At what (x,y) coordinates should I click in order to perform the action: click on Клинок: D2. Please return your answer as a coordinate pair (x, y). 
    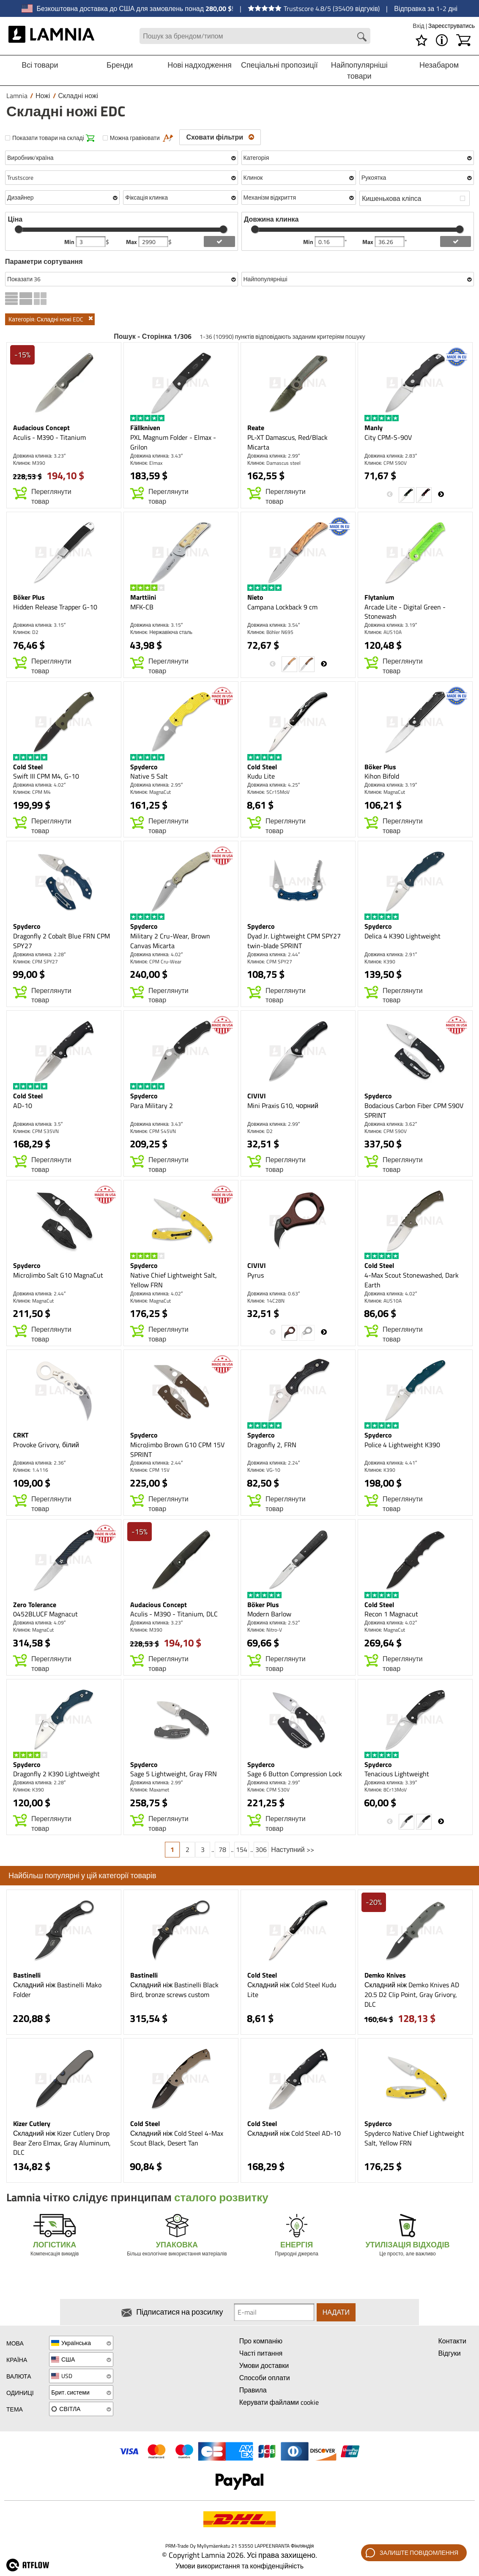
    Looking at the image, I should click on (25, 632).